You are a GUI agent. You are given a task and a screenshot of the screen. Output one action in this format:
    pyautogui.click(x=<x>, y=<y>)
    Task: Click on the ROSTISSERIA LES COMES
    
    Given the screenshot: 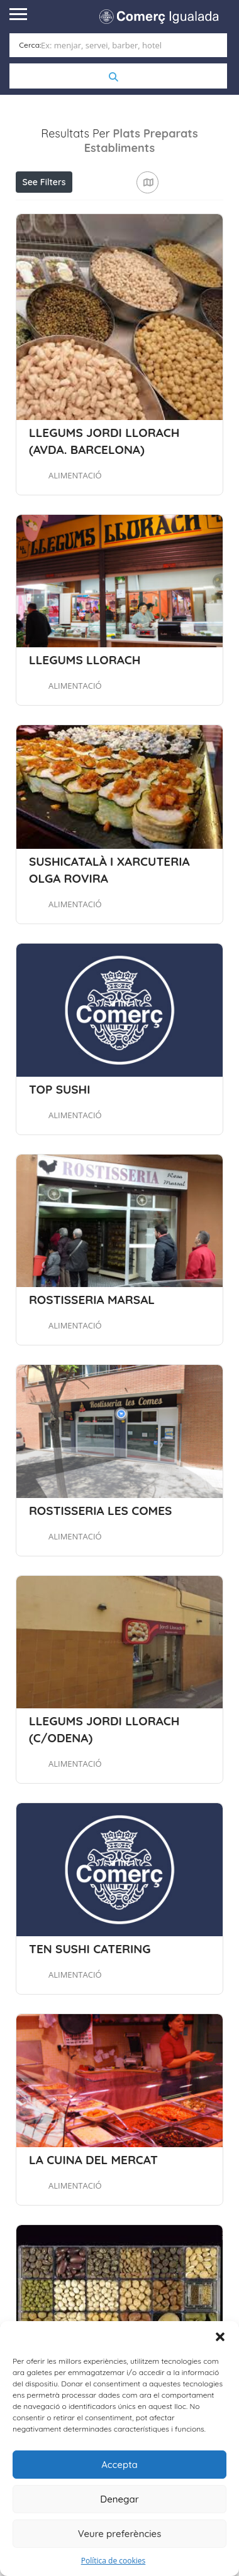 What is the action you would take?
    pyautogui.click(x=100, y=1572)
    